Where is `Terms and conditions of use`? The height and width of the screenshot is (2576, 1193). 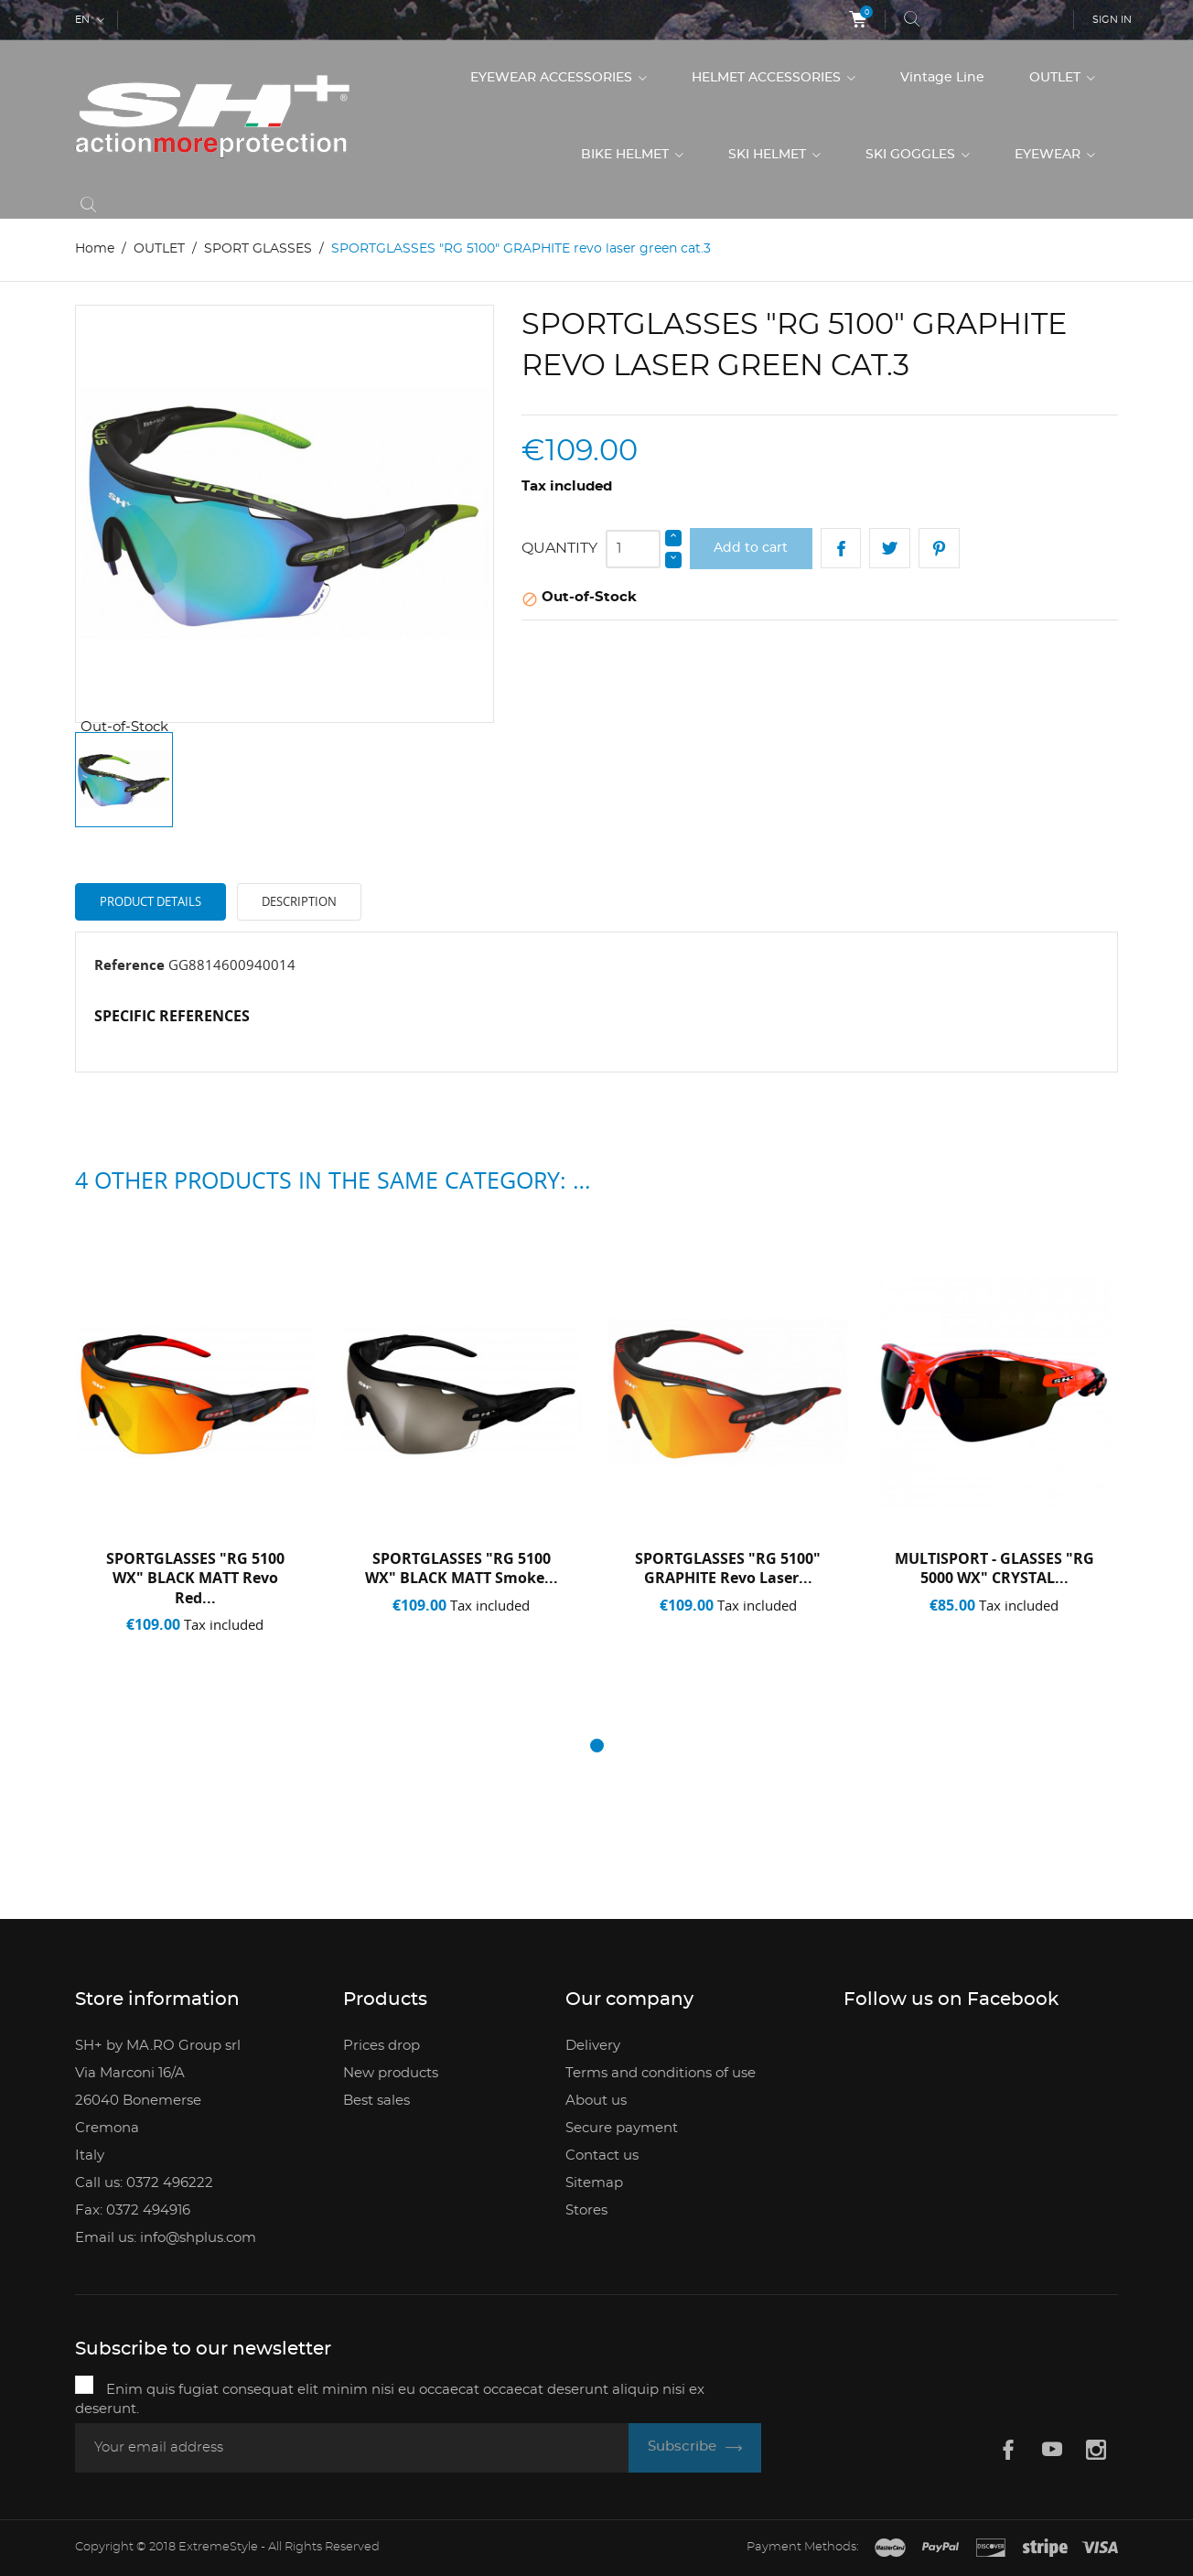 Terms and conditions of use is located at coordinates (660, 2073).